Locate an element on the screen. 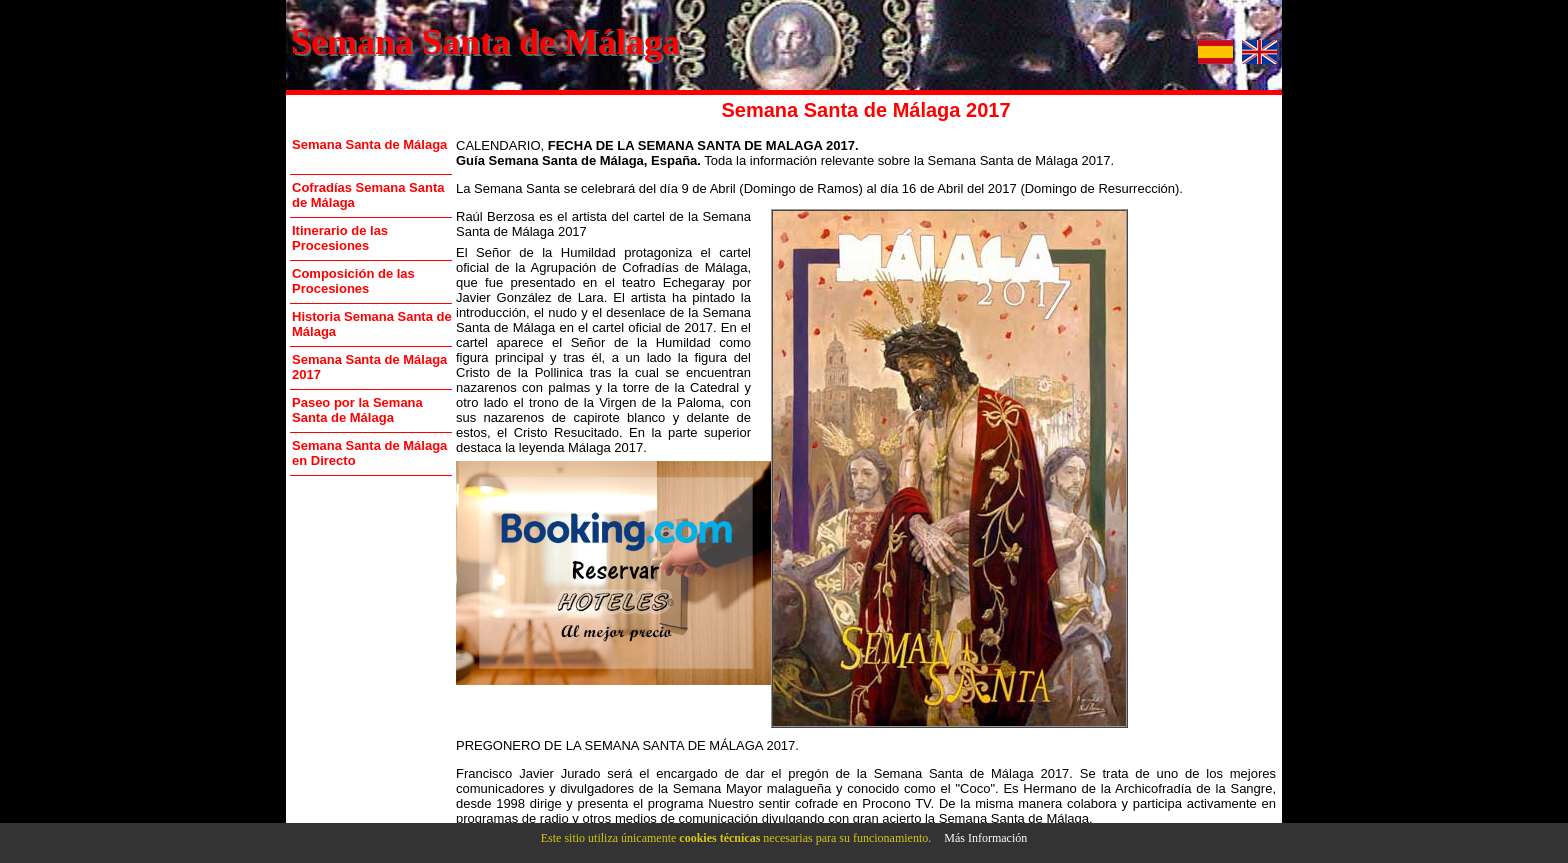 Image resolution: width=1568 pixels, height=863 pixels. Itinerario de las Procesiones is located at coordinates (340, 238).